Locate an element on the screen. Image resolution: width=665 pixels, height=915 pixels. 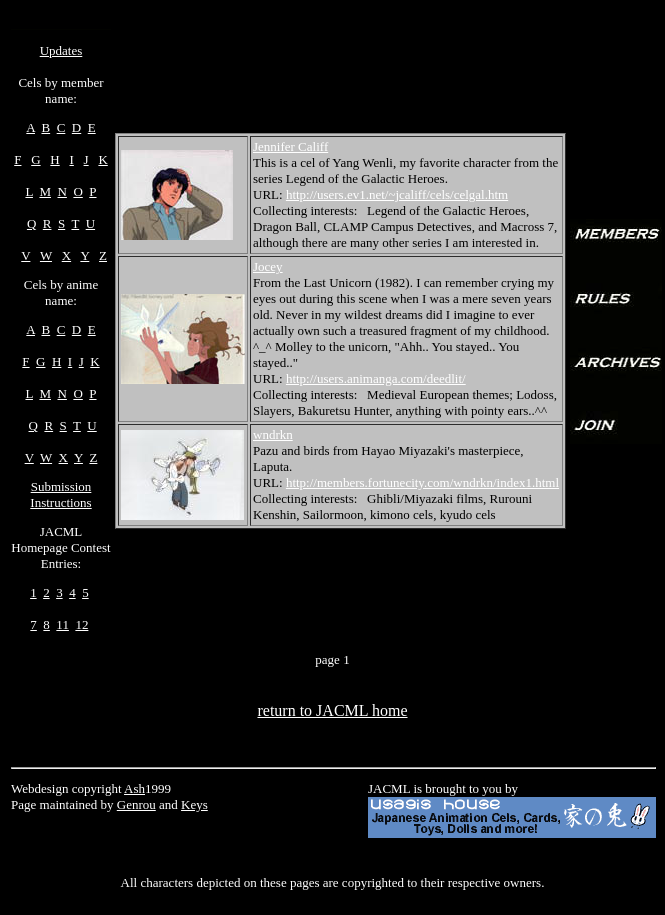
http://users.ev1.net/~jcaliff/cels/celgal.htm is located at coordinates (397, 194).